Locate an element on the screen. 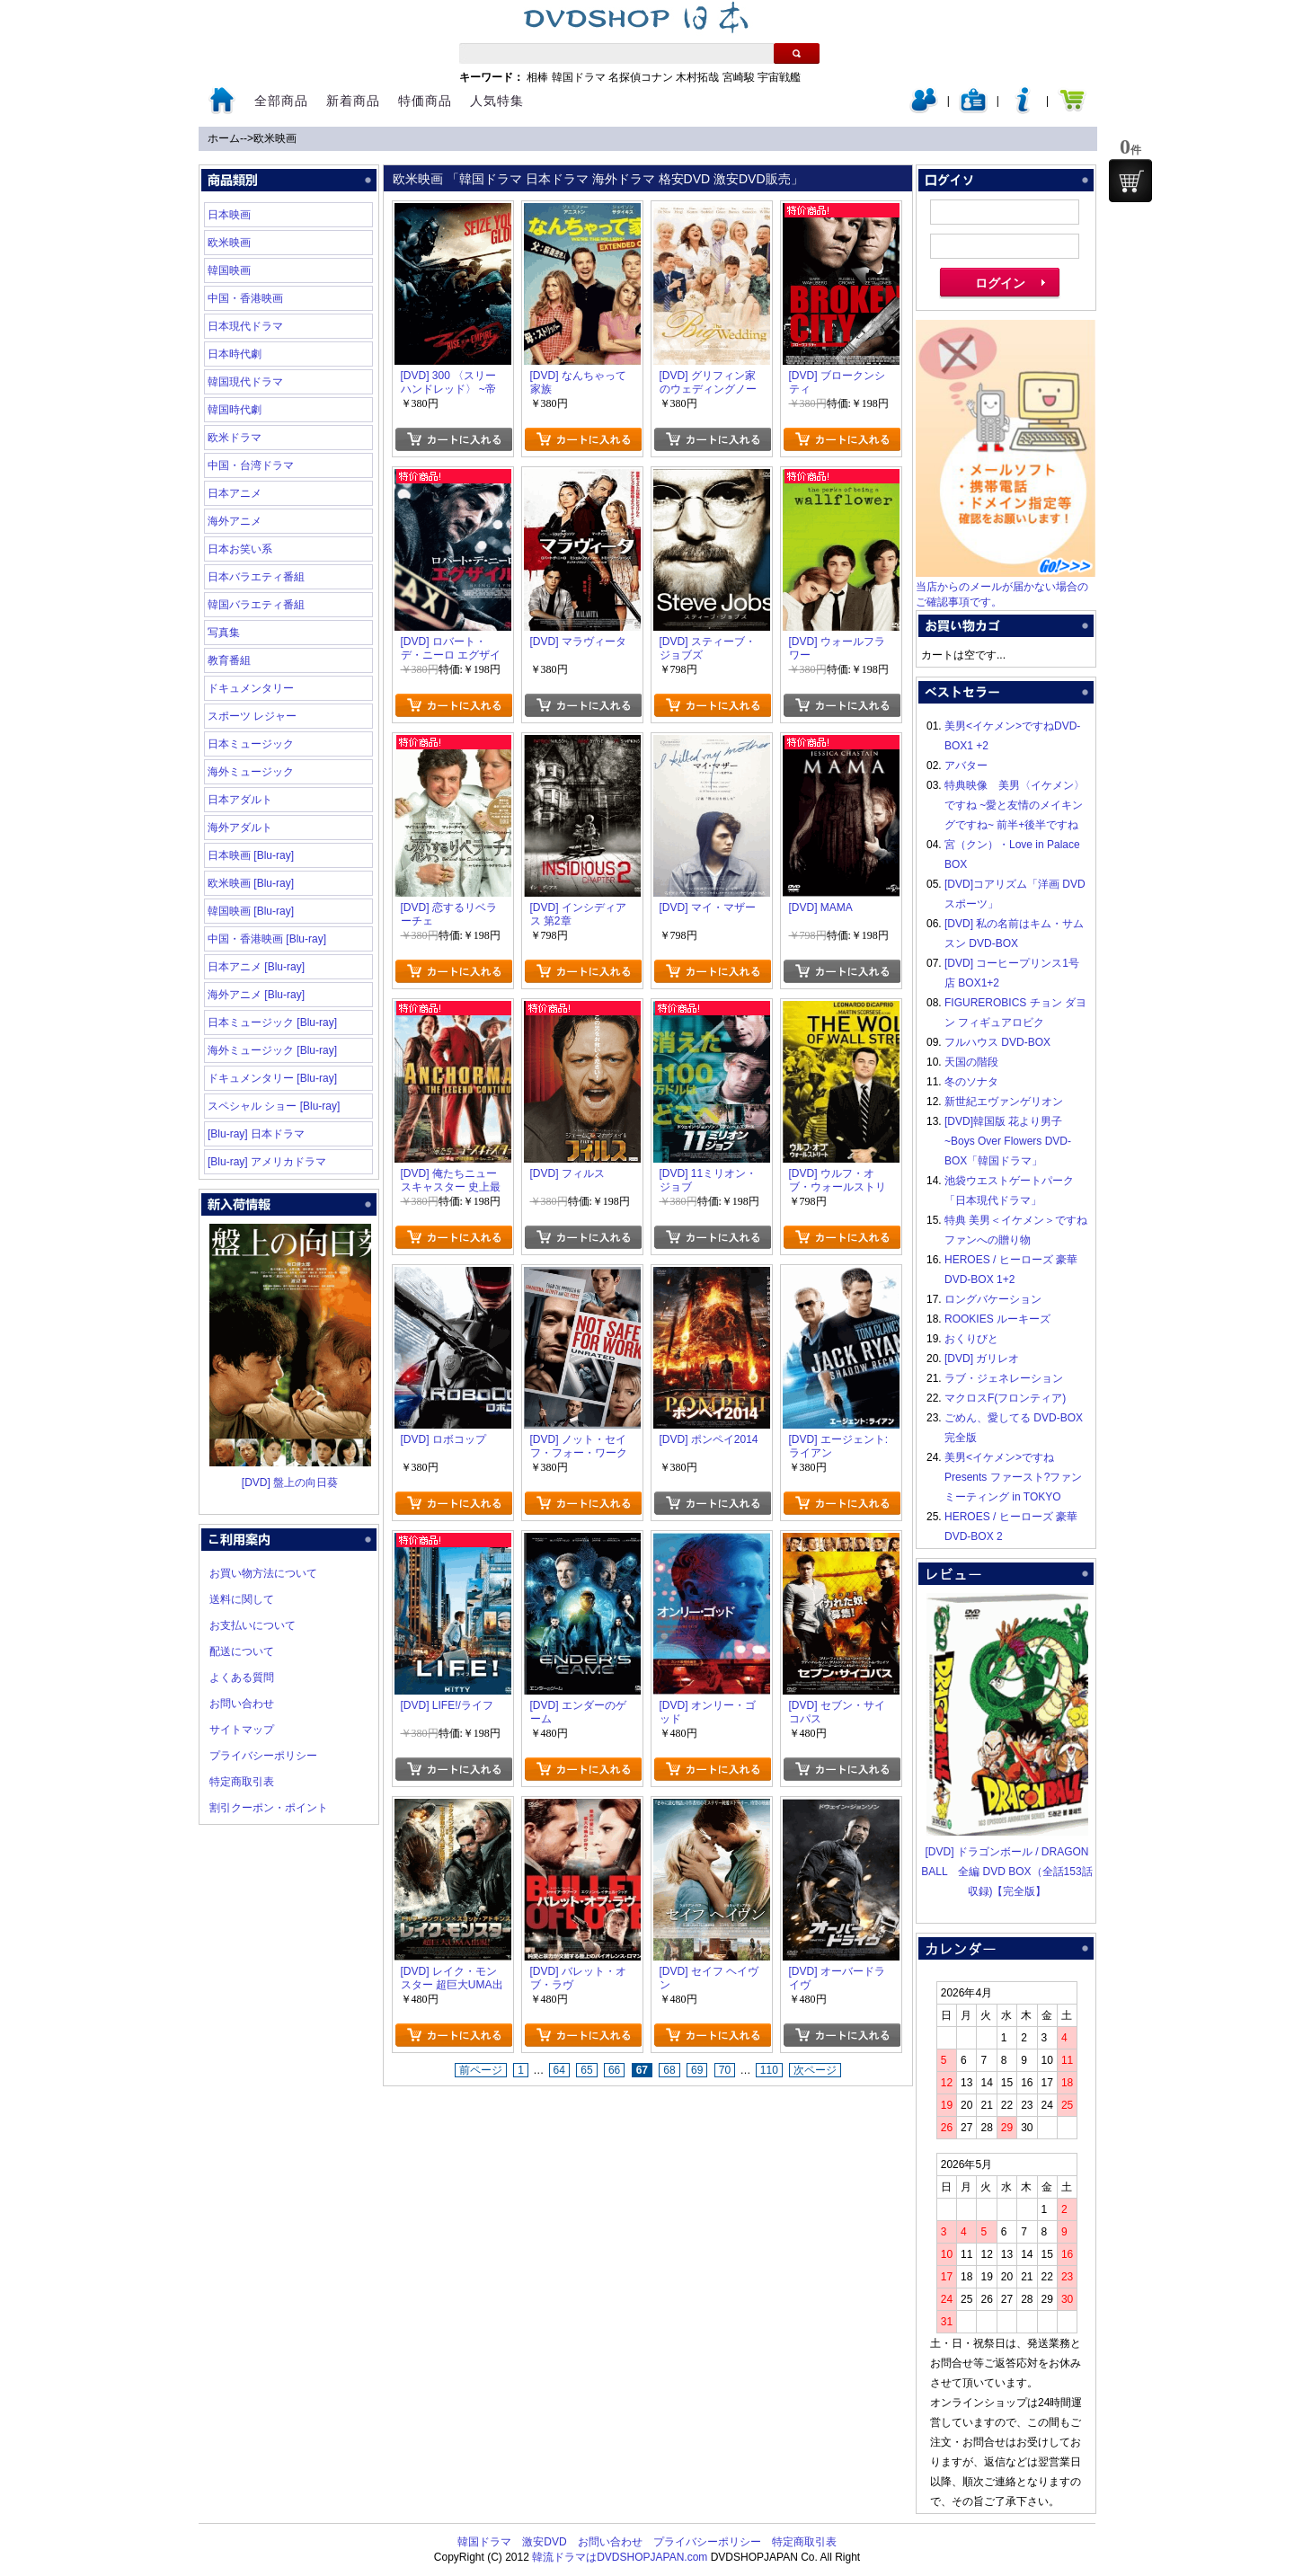 The height and width of the screenshot is (2576, 1294). [Blu-ray] 日本ドラマ is located at coordinates (256, 1134).